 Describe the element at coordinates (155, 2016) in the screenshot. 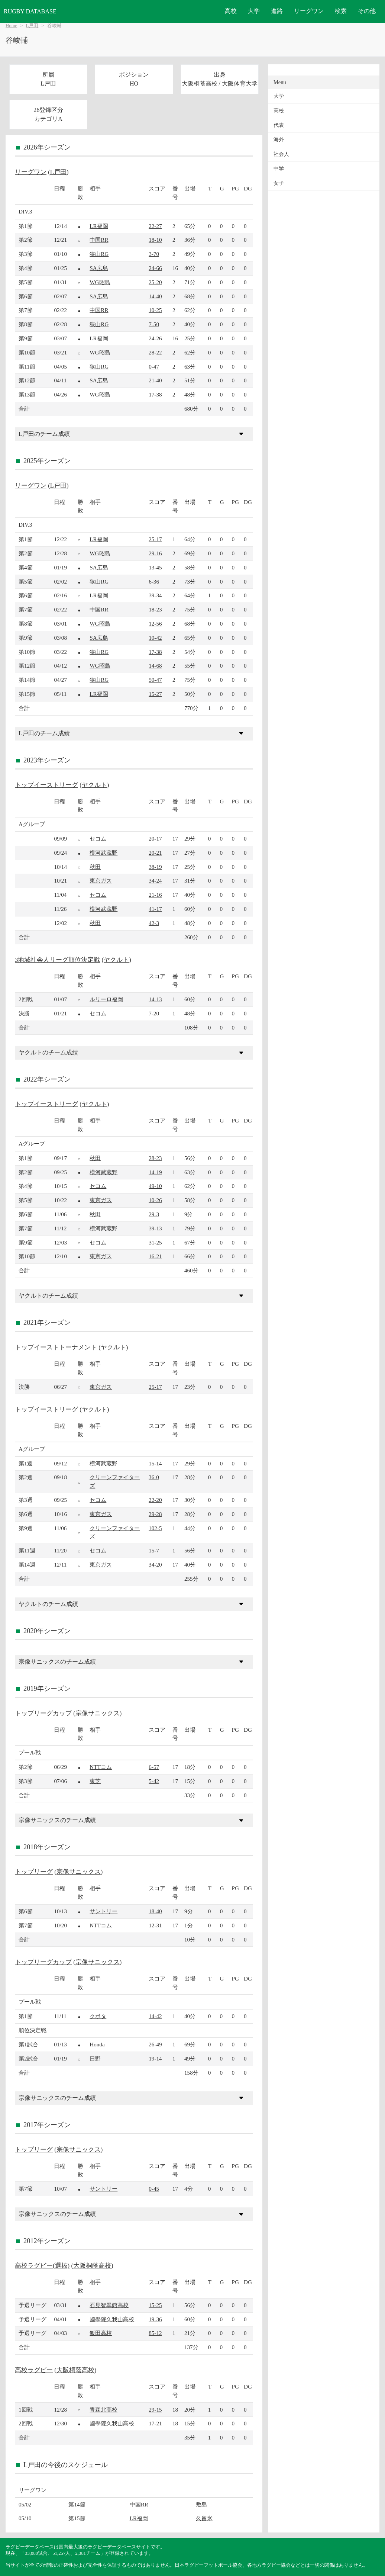

I see `14-42` at that location.